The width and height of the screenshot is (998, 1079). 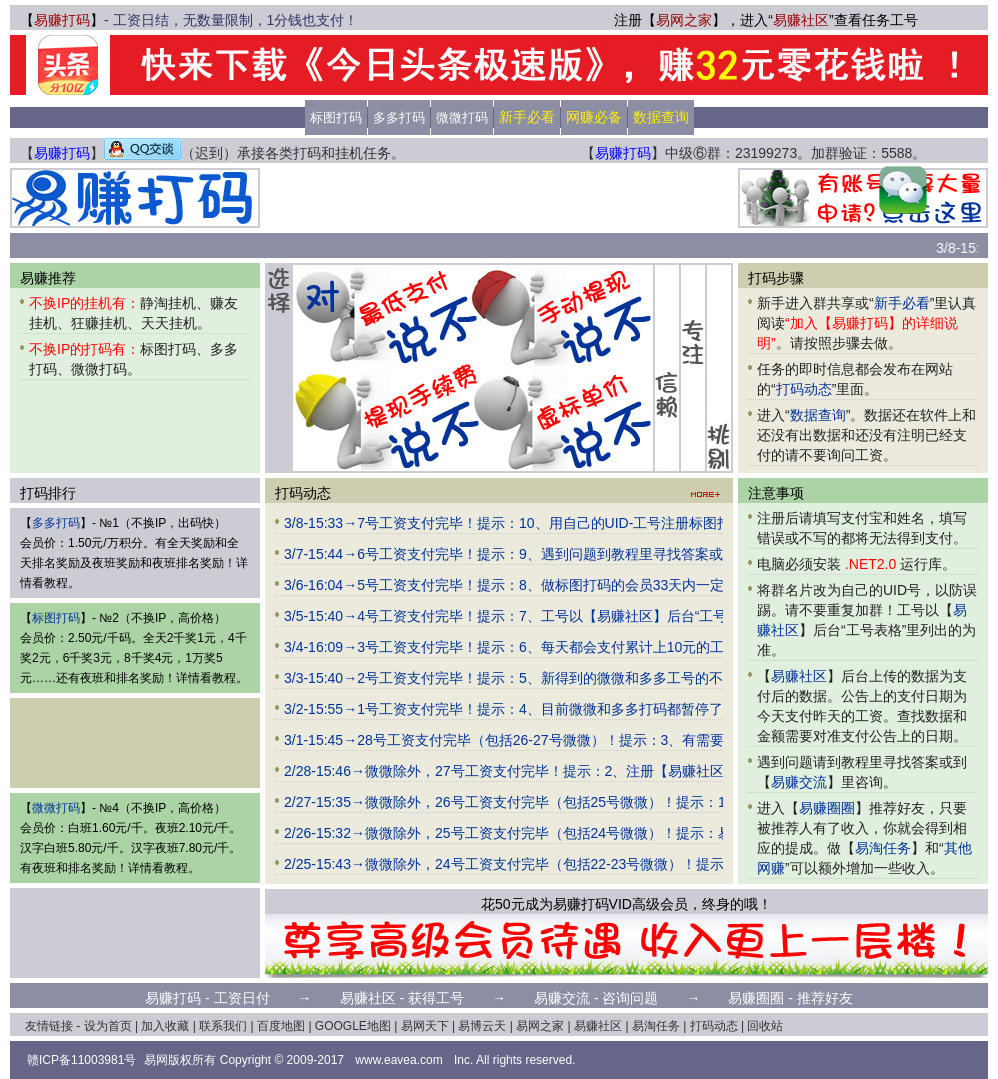 I want to click on 易淘任务, so click(x=883, y=848).